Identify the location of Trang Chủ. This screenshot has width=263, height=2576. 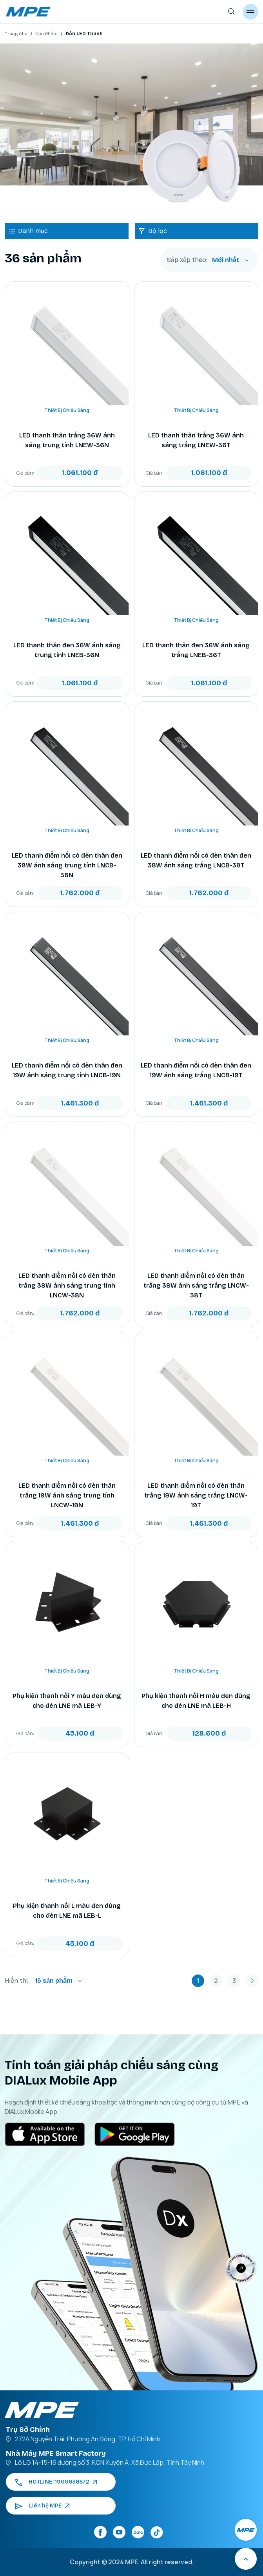
(16, 33).